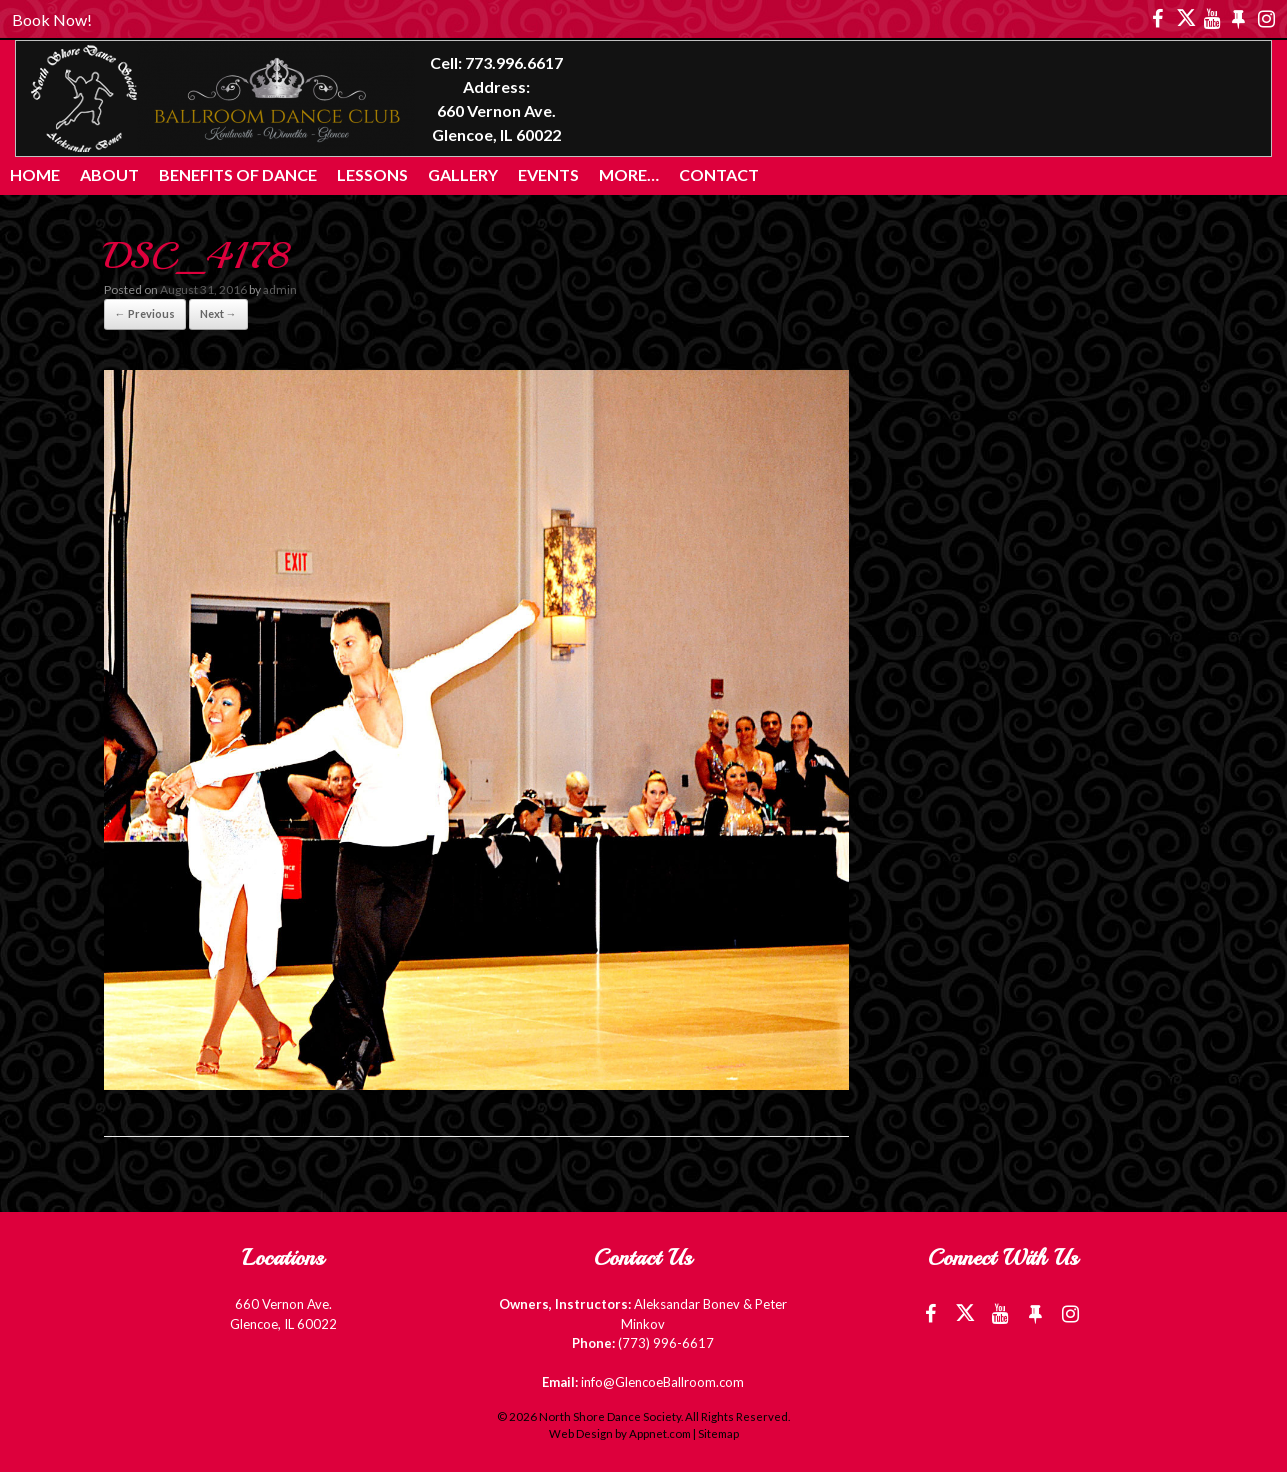 This screenshot has width=1287, height=1472. What do you see at coordinates (719, 174) in the screenshot?
I see `Contact` at bounding box center [719, 174].